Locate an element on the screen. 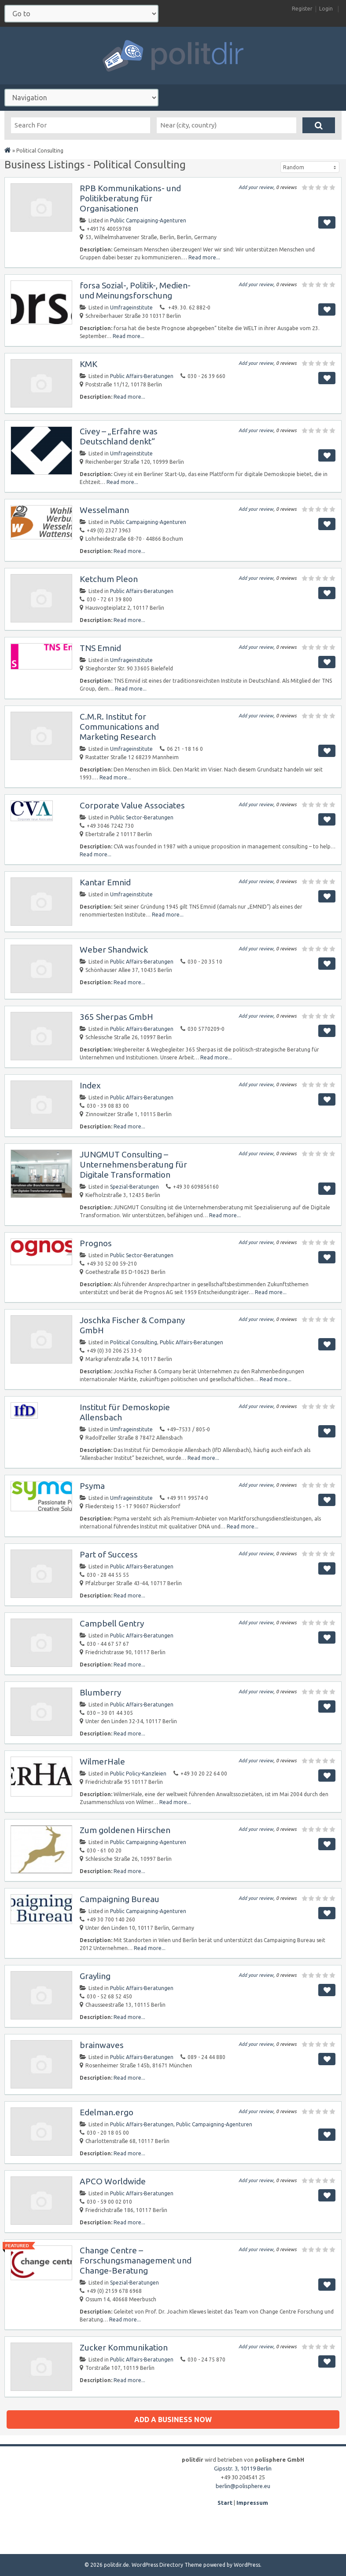 The image size is (346, 2576). Civey – „Erfahre was Deutschland denkt“ is located at coordinates (119, 436).